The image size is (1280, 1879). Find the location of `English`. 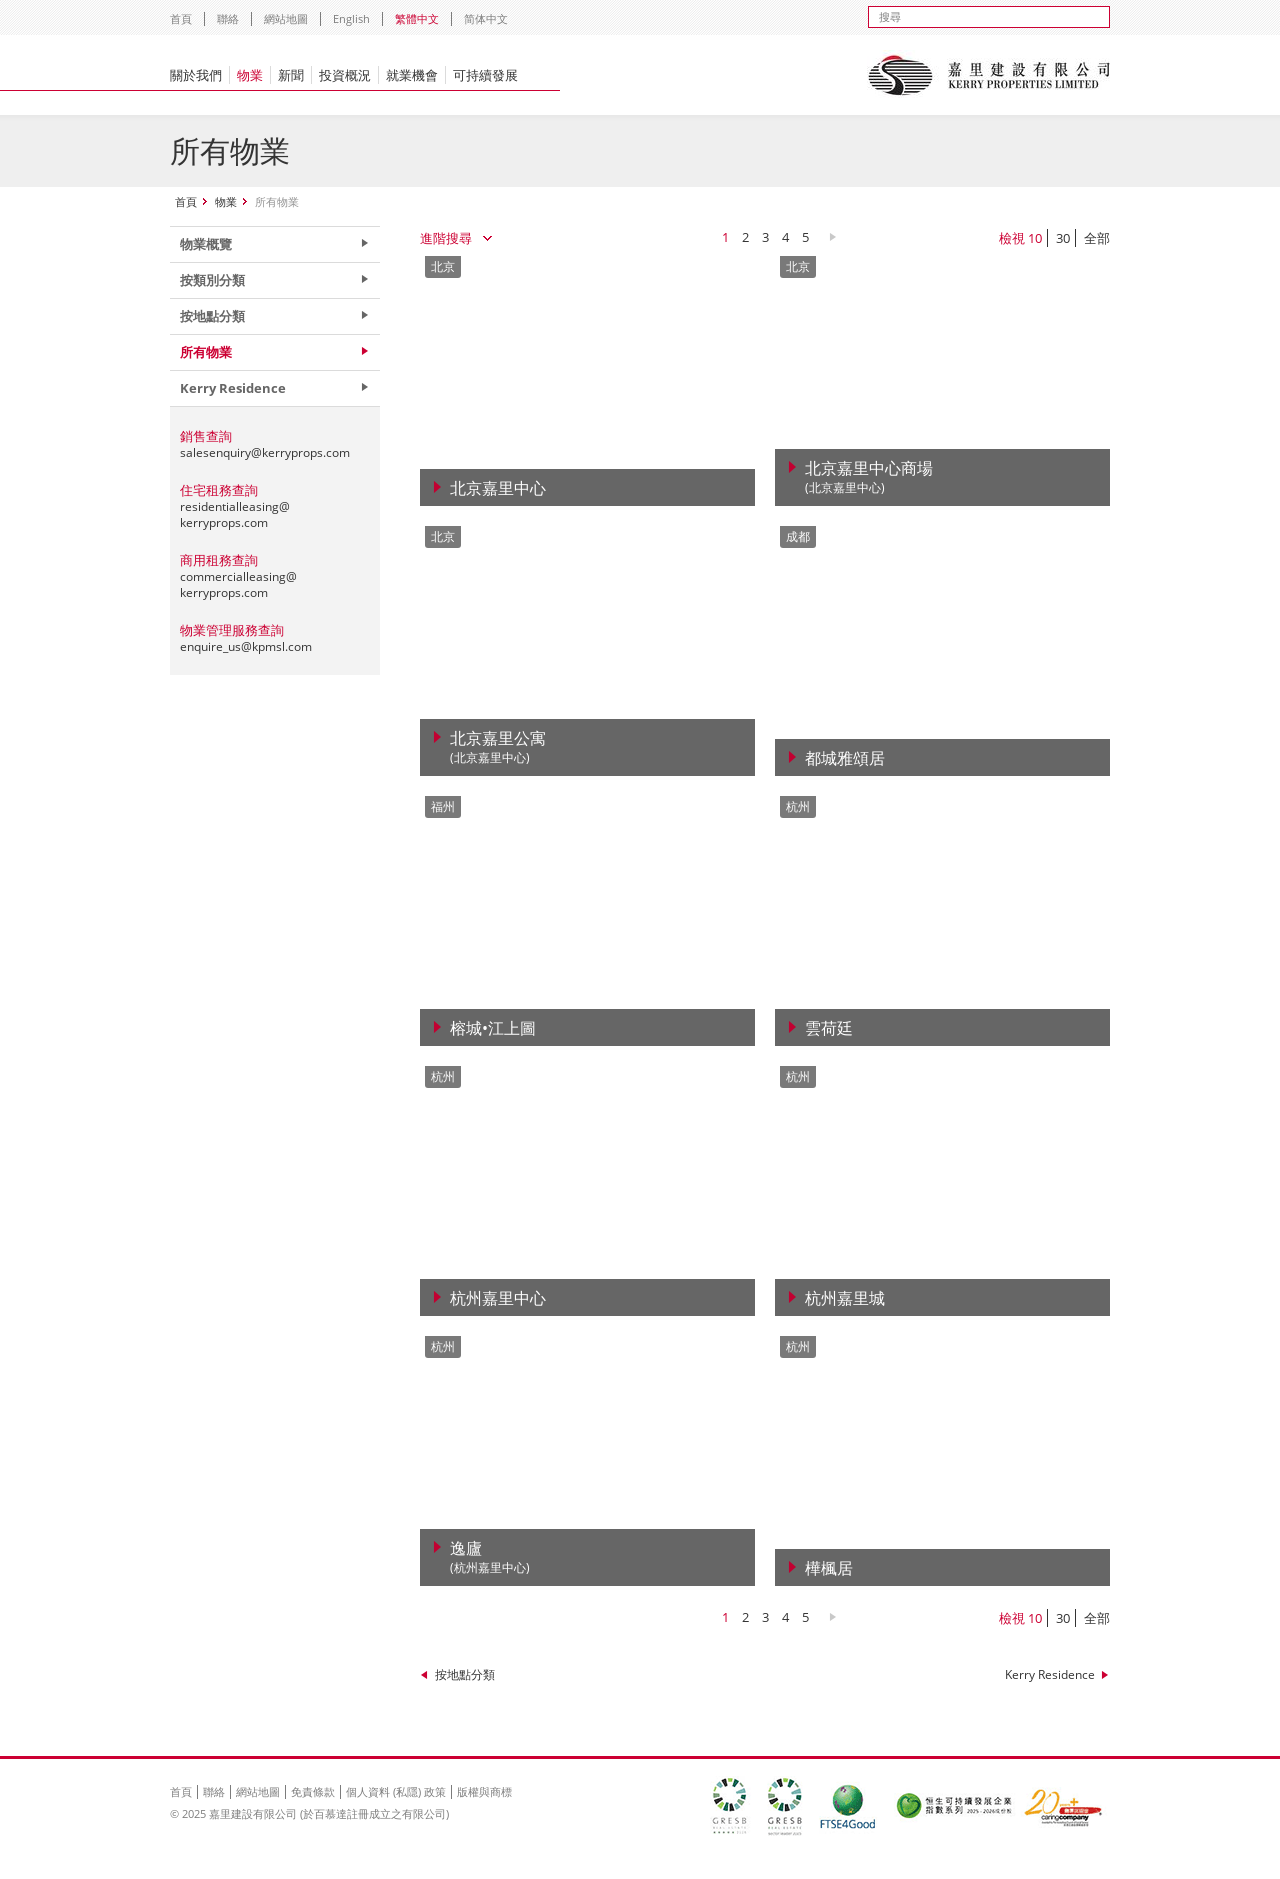

English is located at coordinates (351, 18).